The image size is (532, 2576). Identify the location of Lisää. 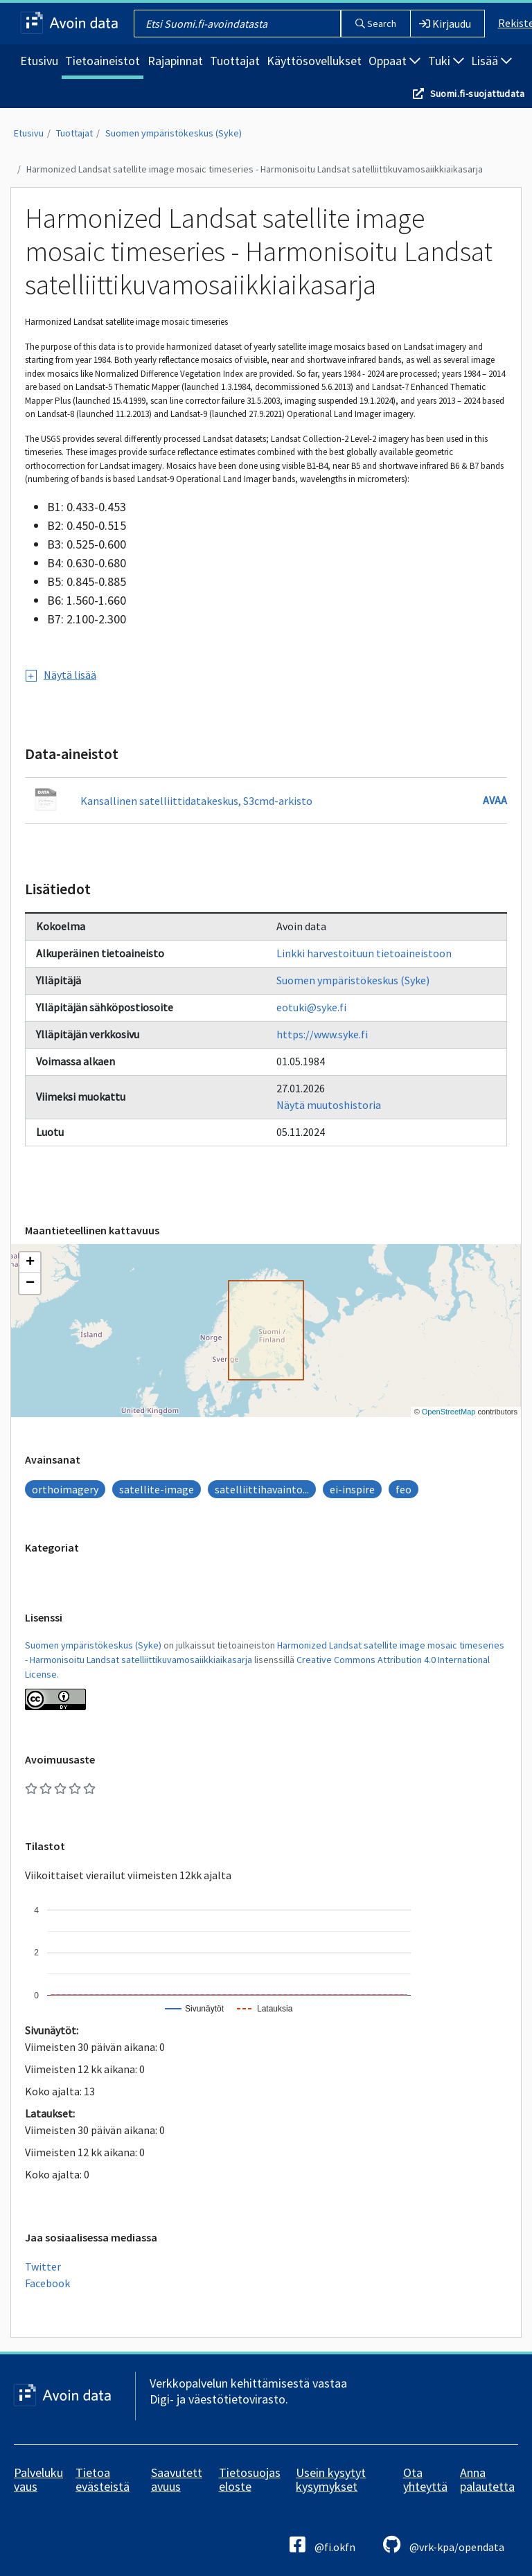
(491, 61).